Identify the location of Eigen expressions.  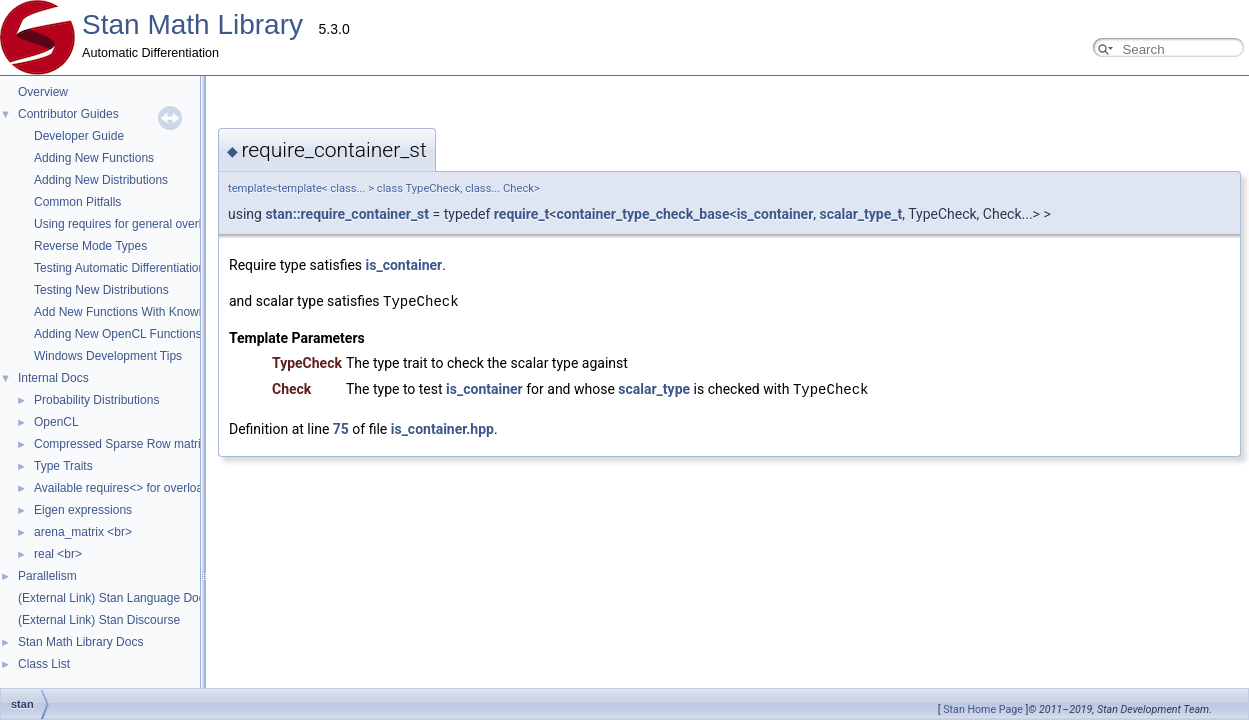
(83, 510).